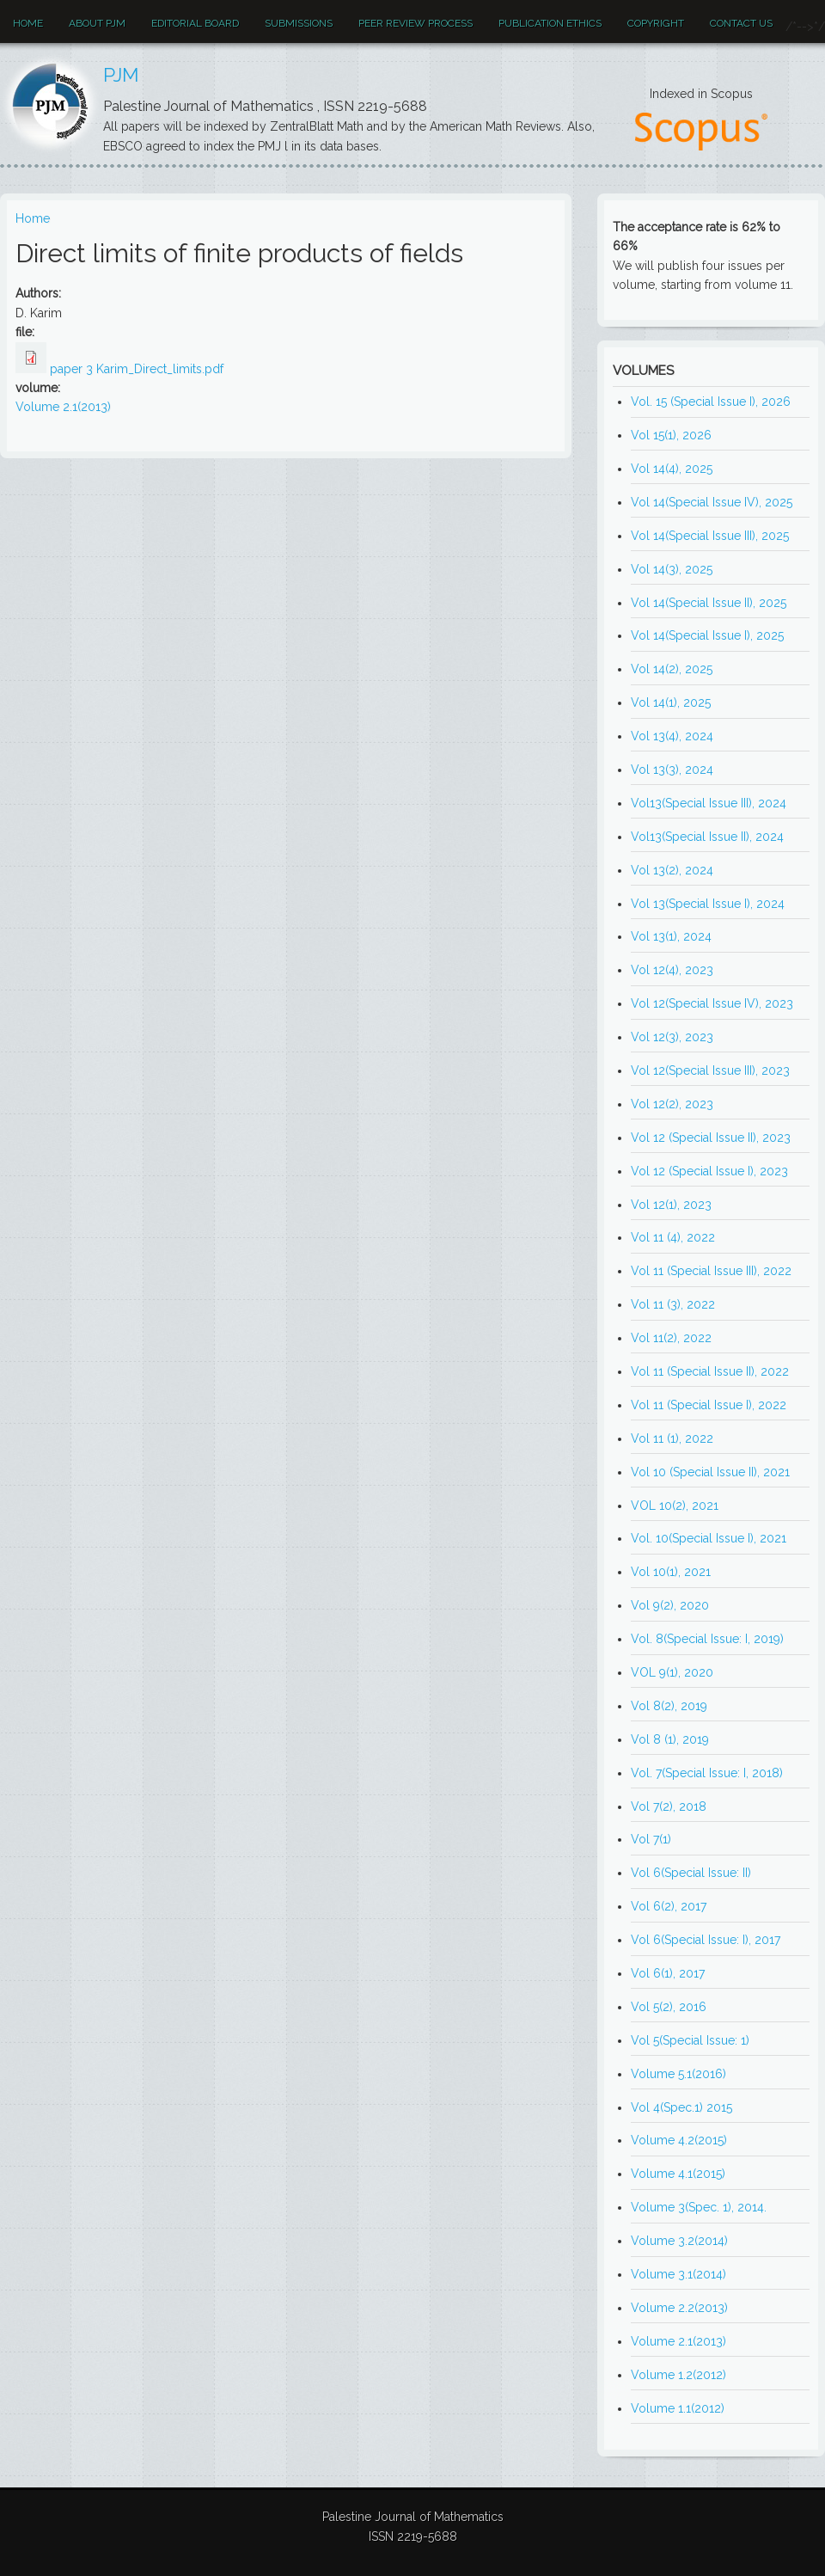 The image size is (825, 2576). What do you see at coordinates (655, 23) in the screenshot?
I see `Copyright` at bounding box center [655, 23].